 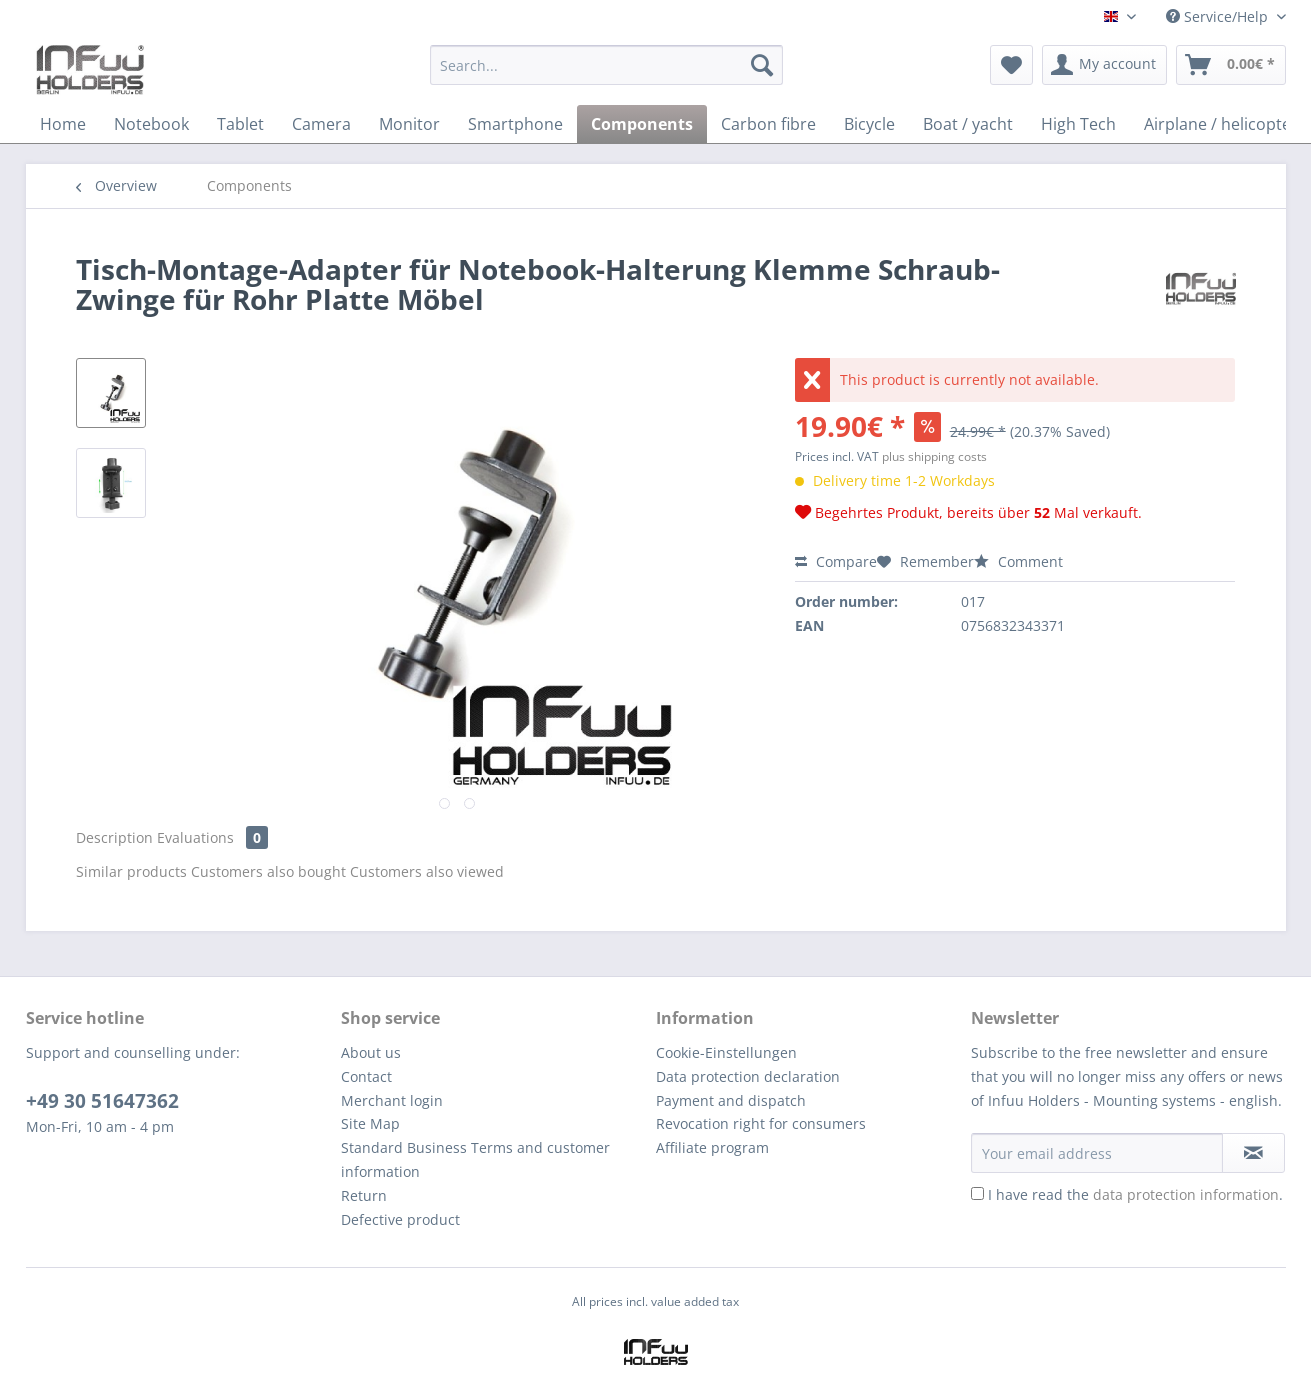 I want to click on [High Tech], so click(x=1078, y=124).